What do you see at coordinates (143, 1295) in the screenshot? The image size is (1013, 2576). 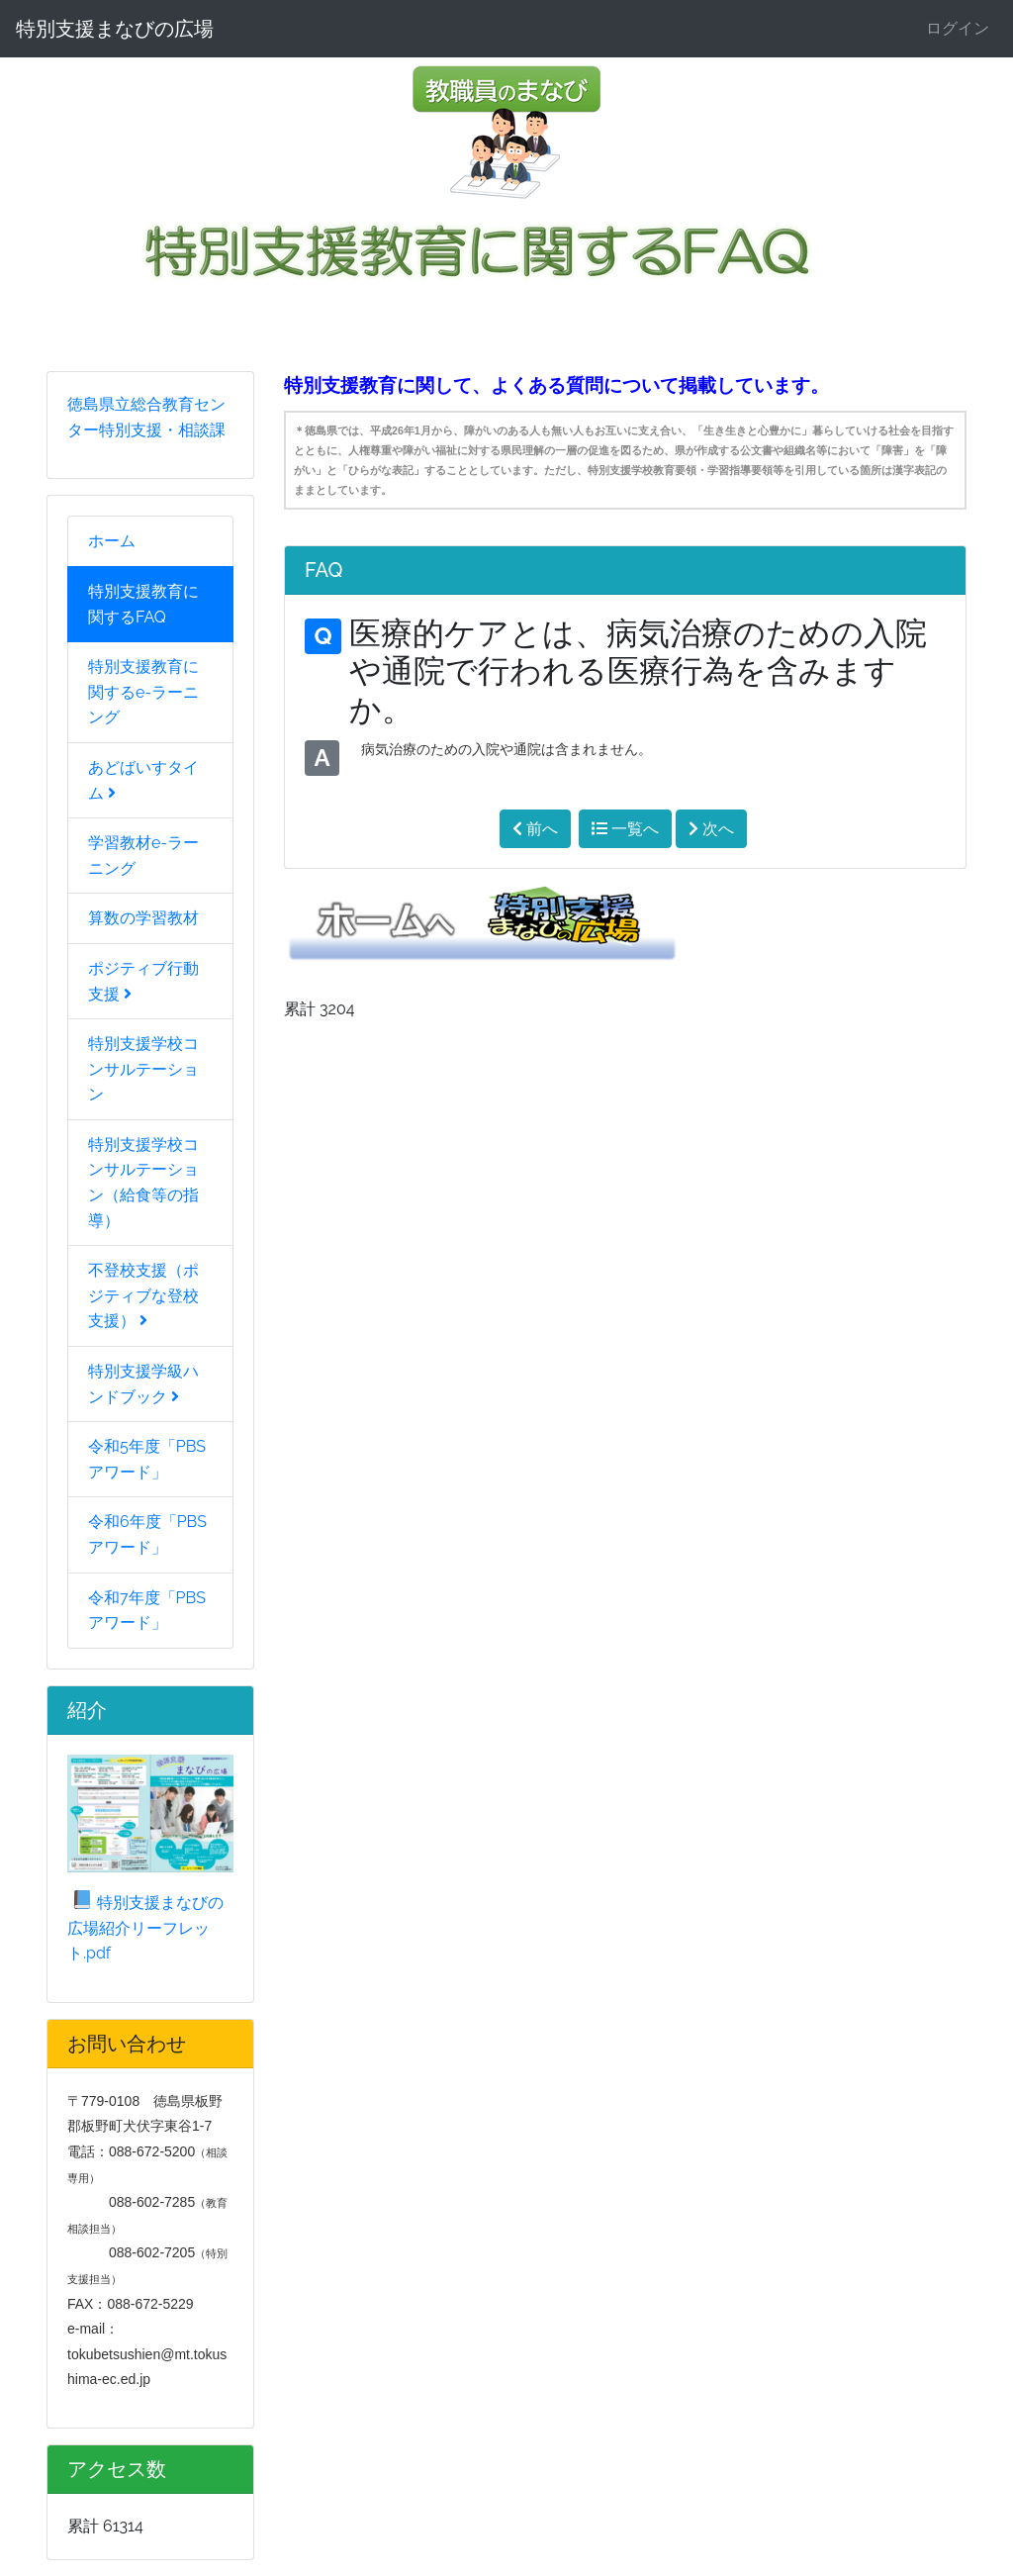 I see `不登校支援（ポジティブな登校支援）` at bounding box center [143, 1295].